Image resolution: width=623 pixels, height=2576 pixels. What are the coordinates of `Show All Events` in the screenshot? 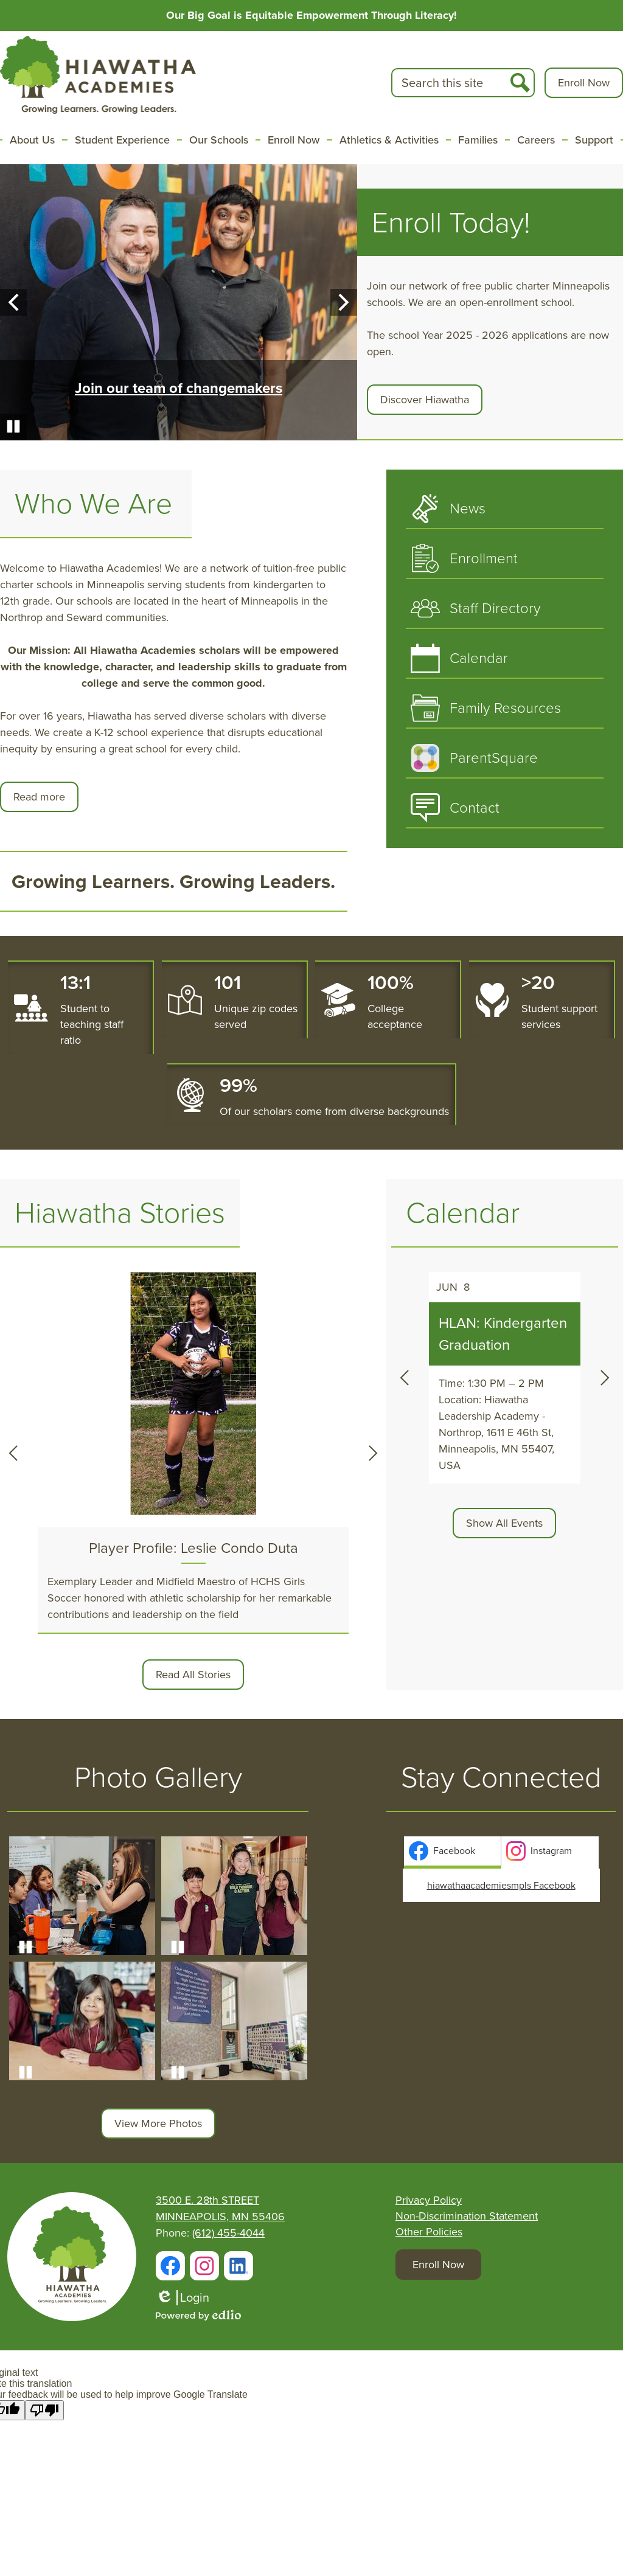 It's located at (504, 1523).